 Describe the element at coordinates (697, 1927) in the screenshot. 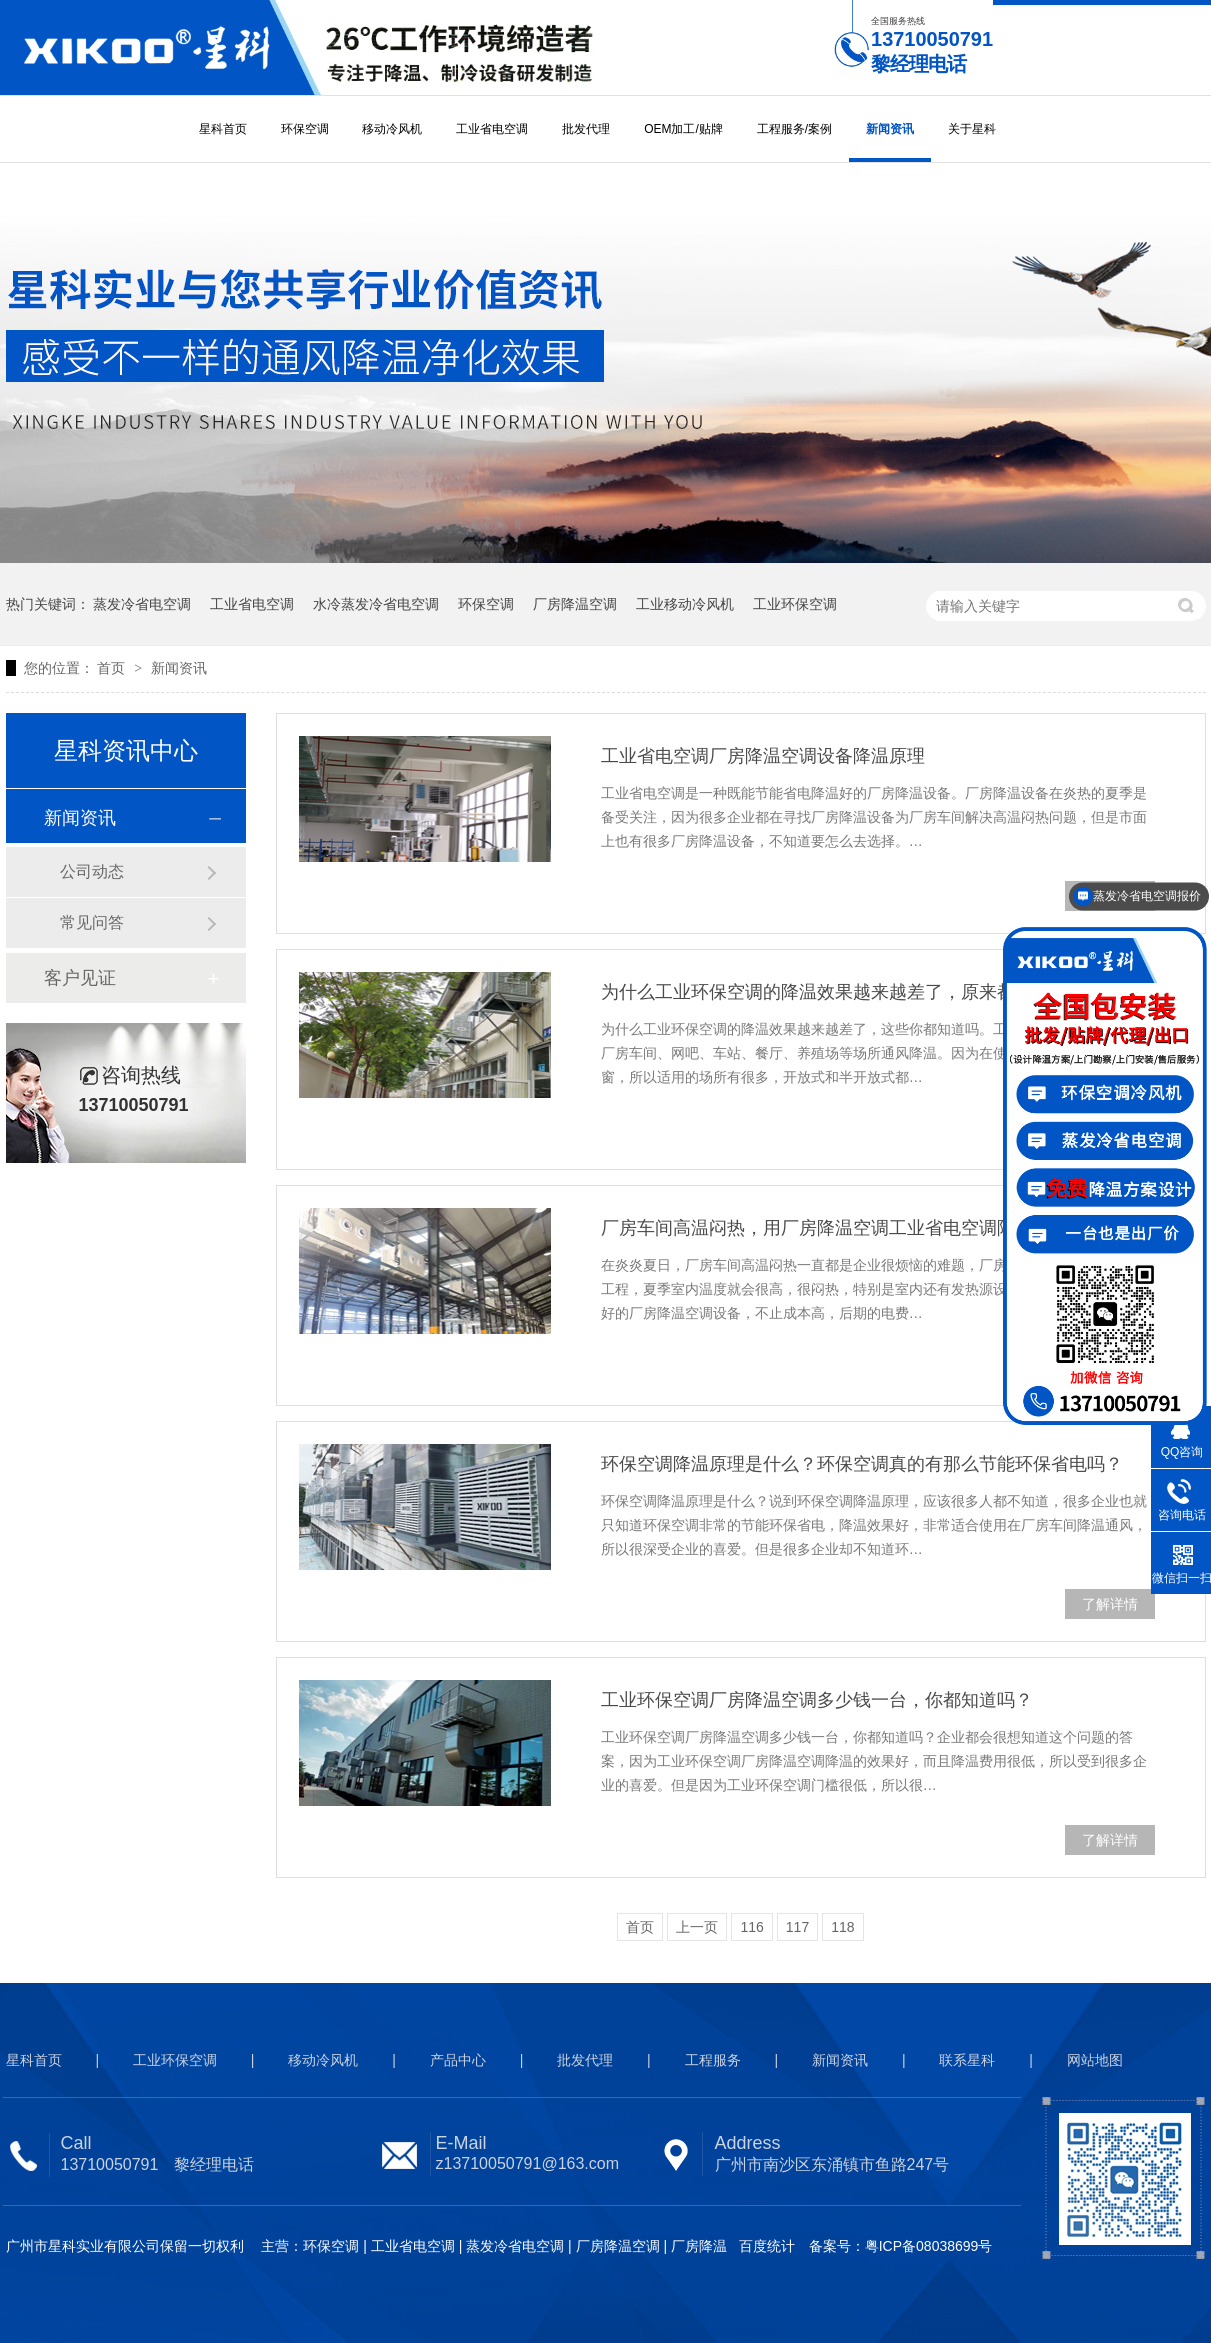

I see `上一页` at that location.